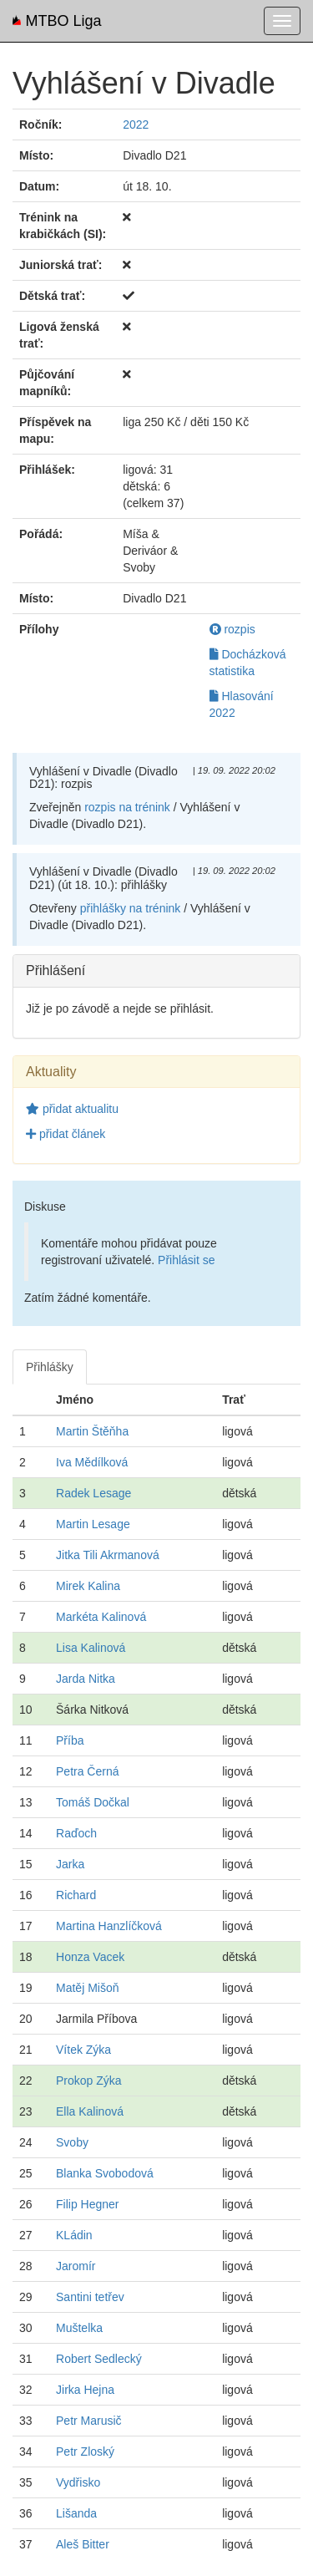  Describe the element at coordinates (93, 1493) in the screenshot. I see `Radek Lesage` at that location.